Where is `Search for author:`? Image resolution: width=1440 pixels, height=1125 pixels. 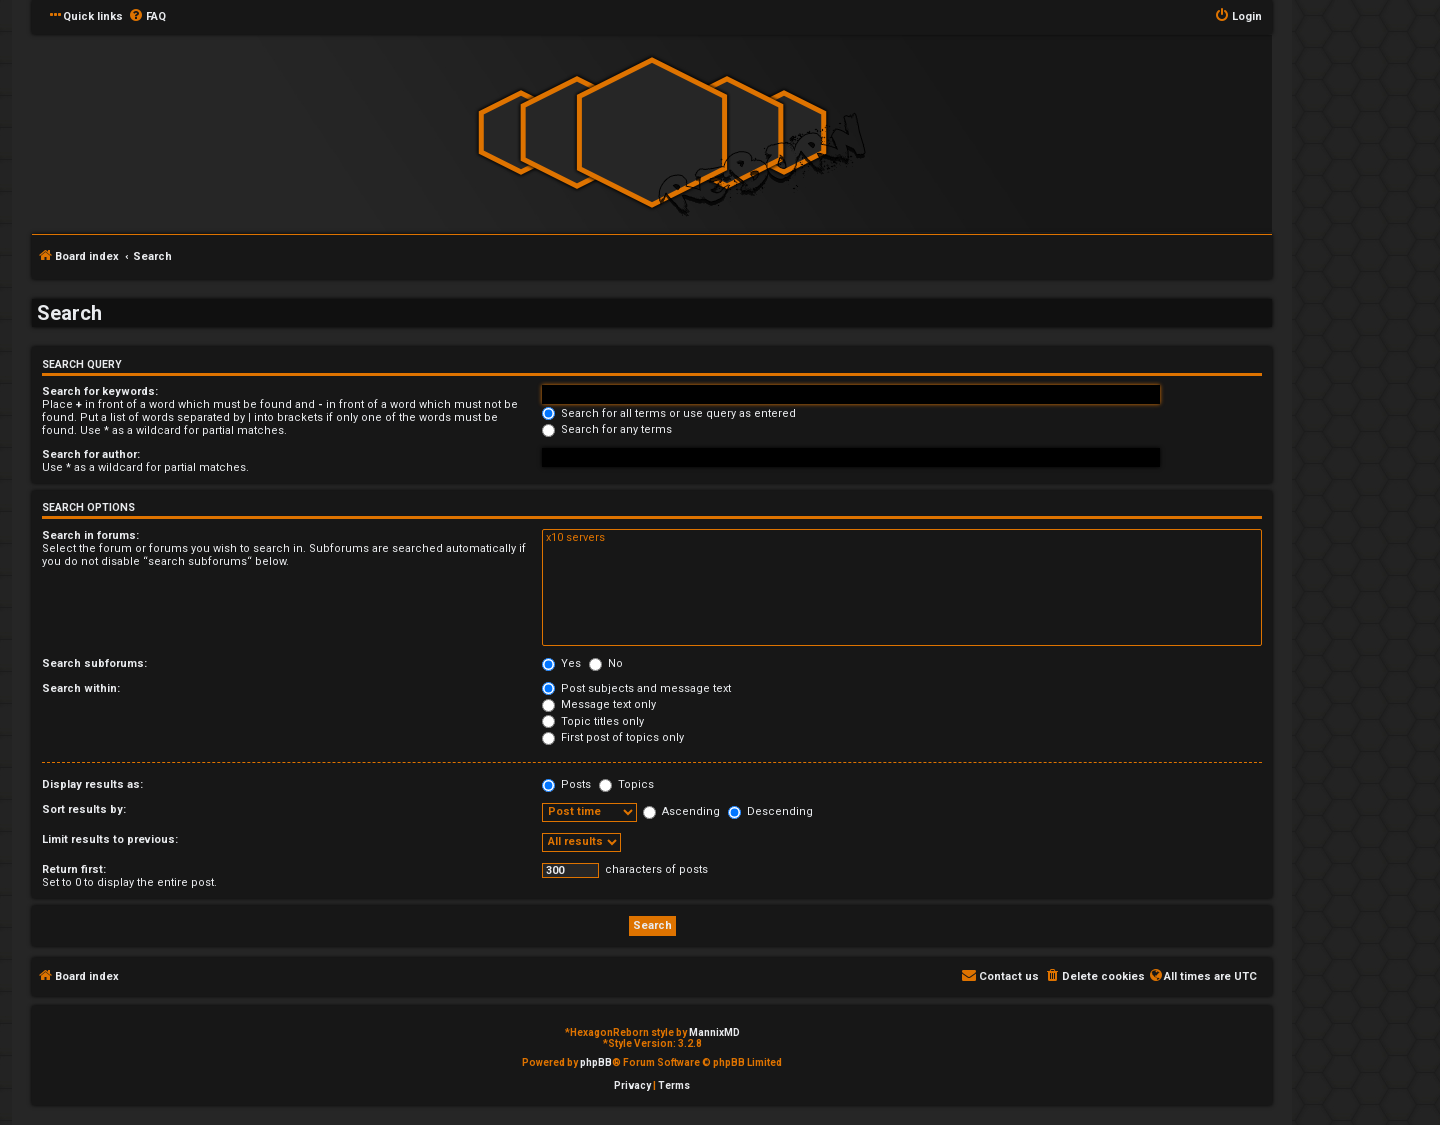 Search for author: is located at coordinates (91, 454).